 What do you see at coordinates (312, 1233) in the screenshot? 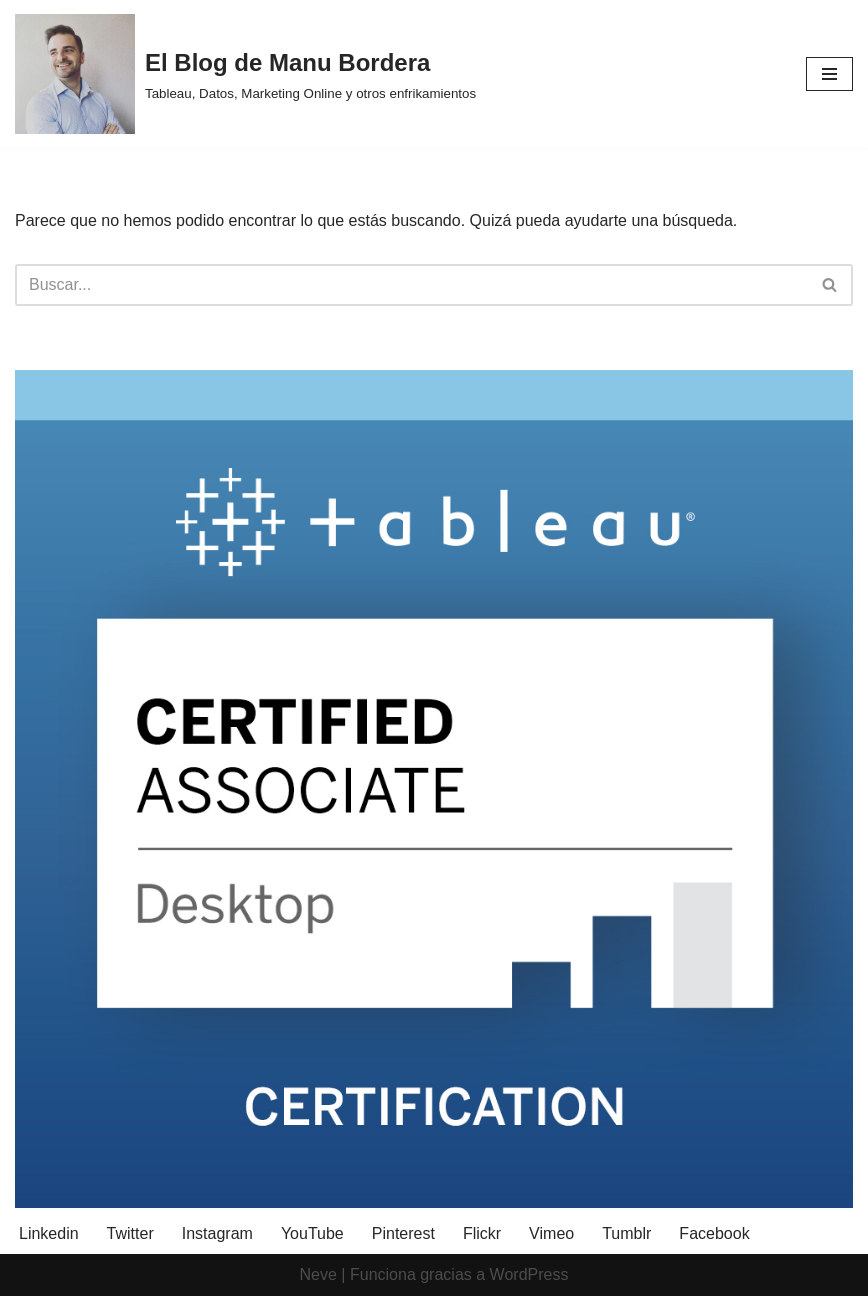
I see `YouTube` at bounding box center [312, 1233].